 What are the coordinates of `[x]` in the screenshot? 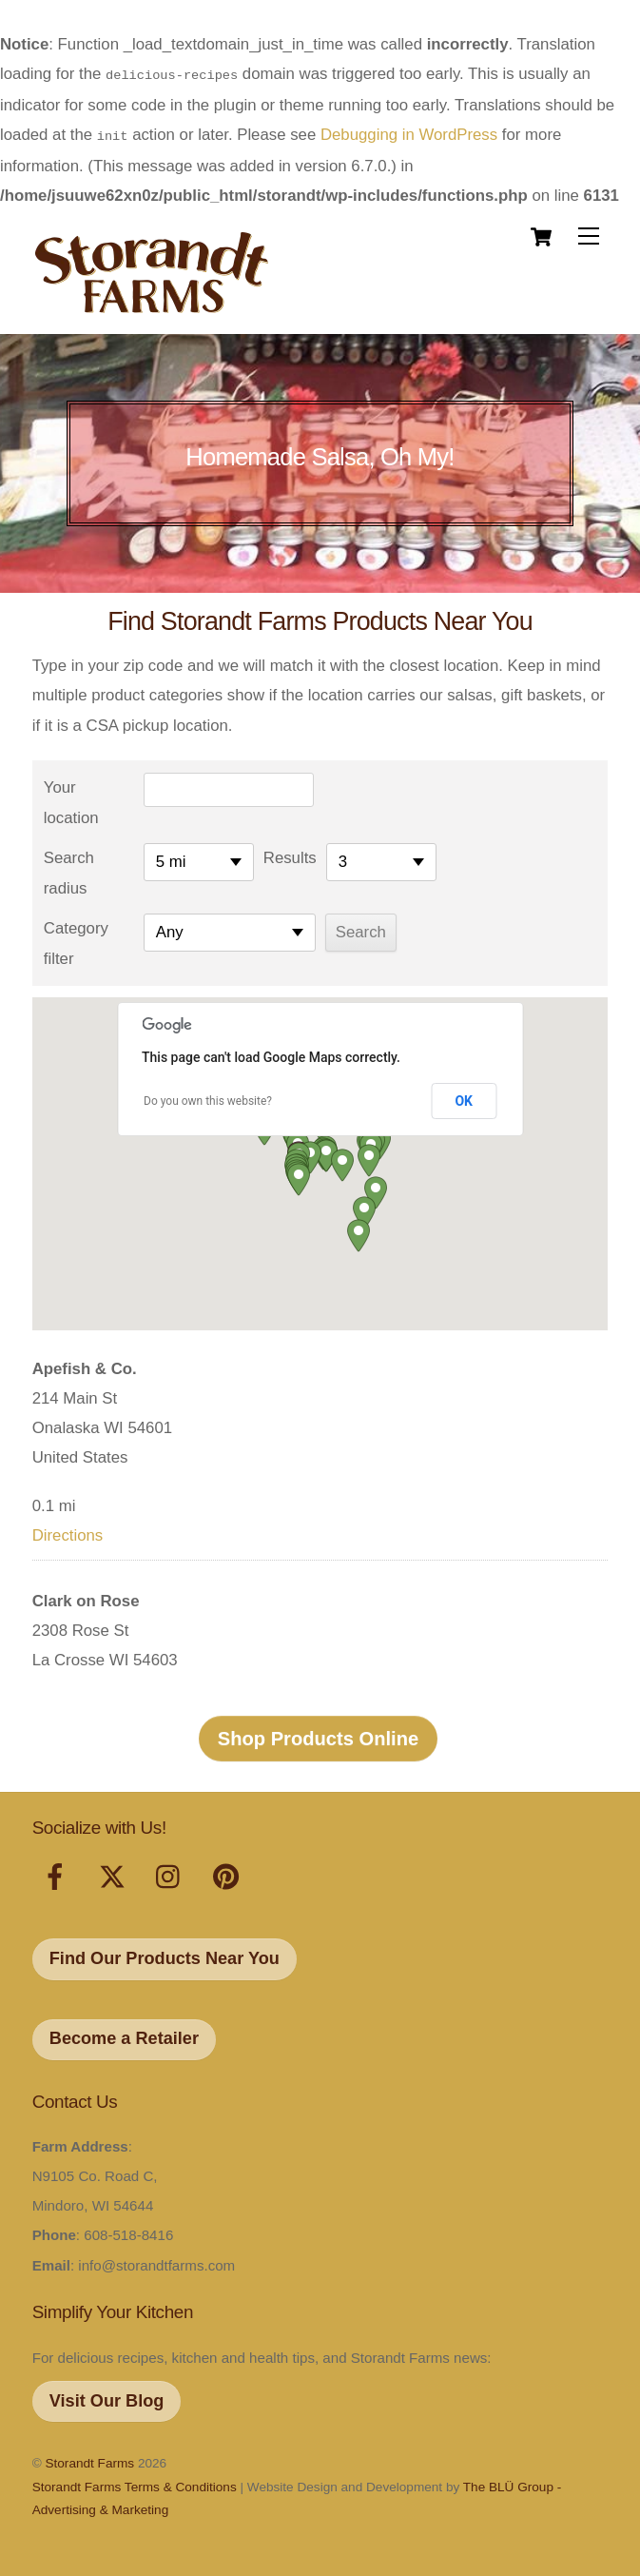 It's located at (115, 1875).